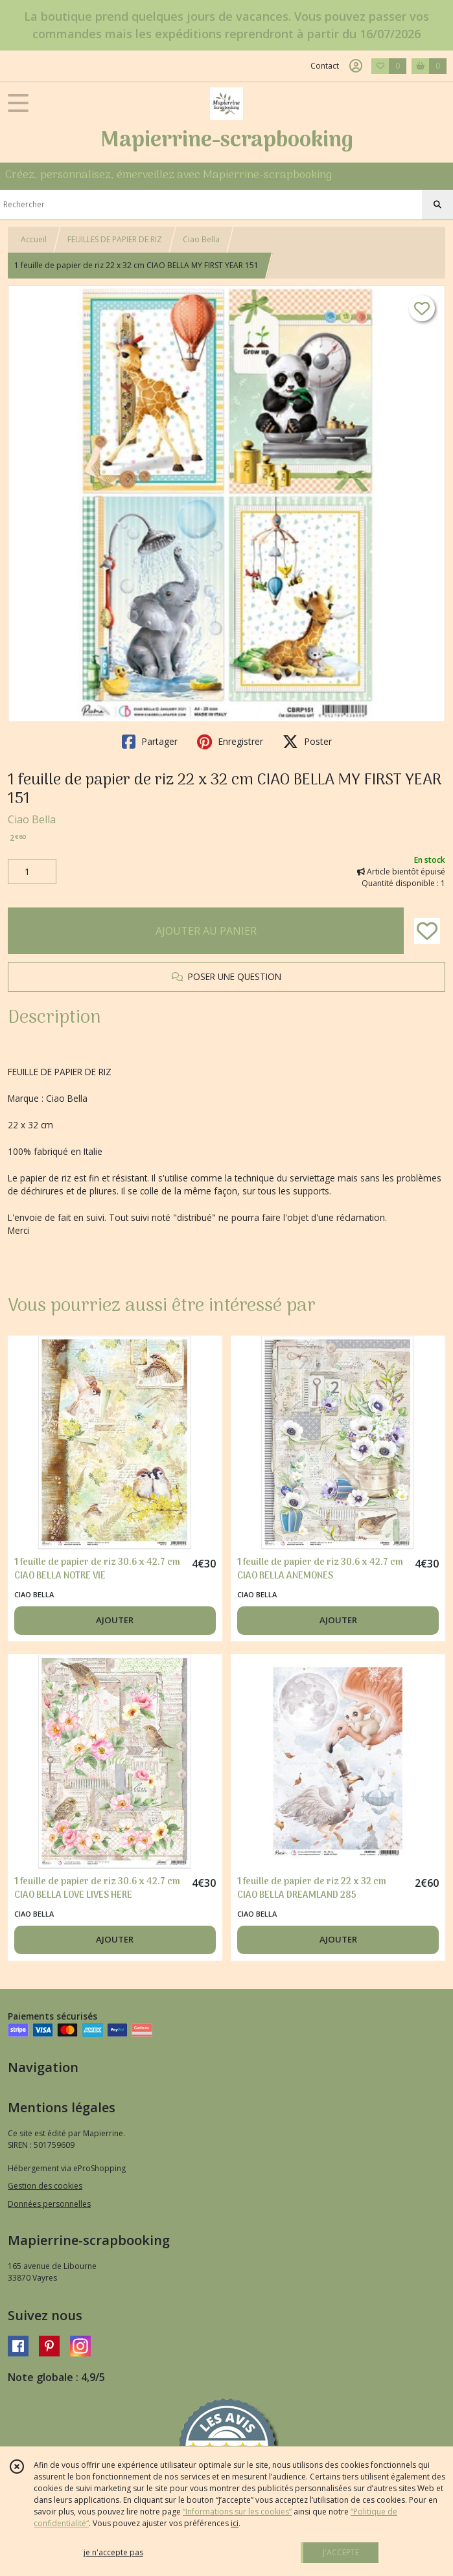 The height and width of the screenshot is (2576, 453). I want to click on Contact, so click(324, 65).